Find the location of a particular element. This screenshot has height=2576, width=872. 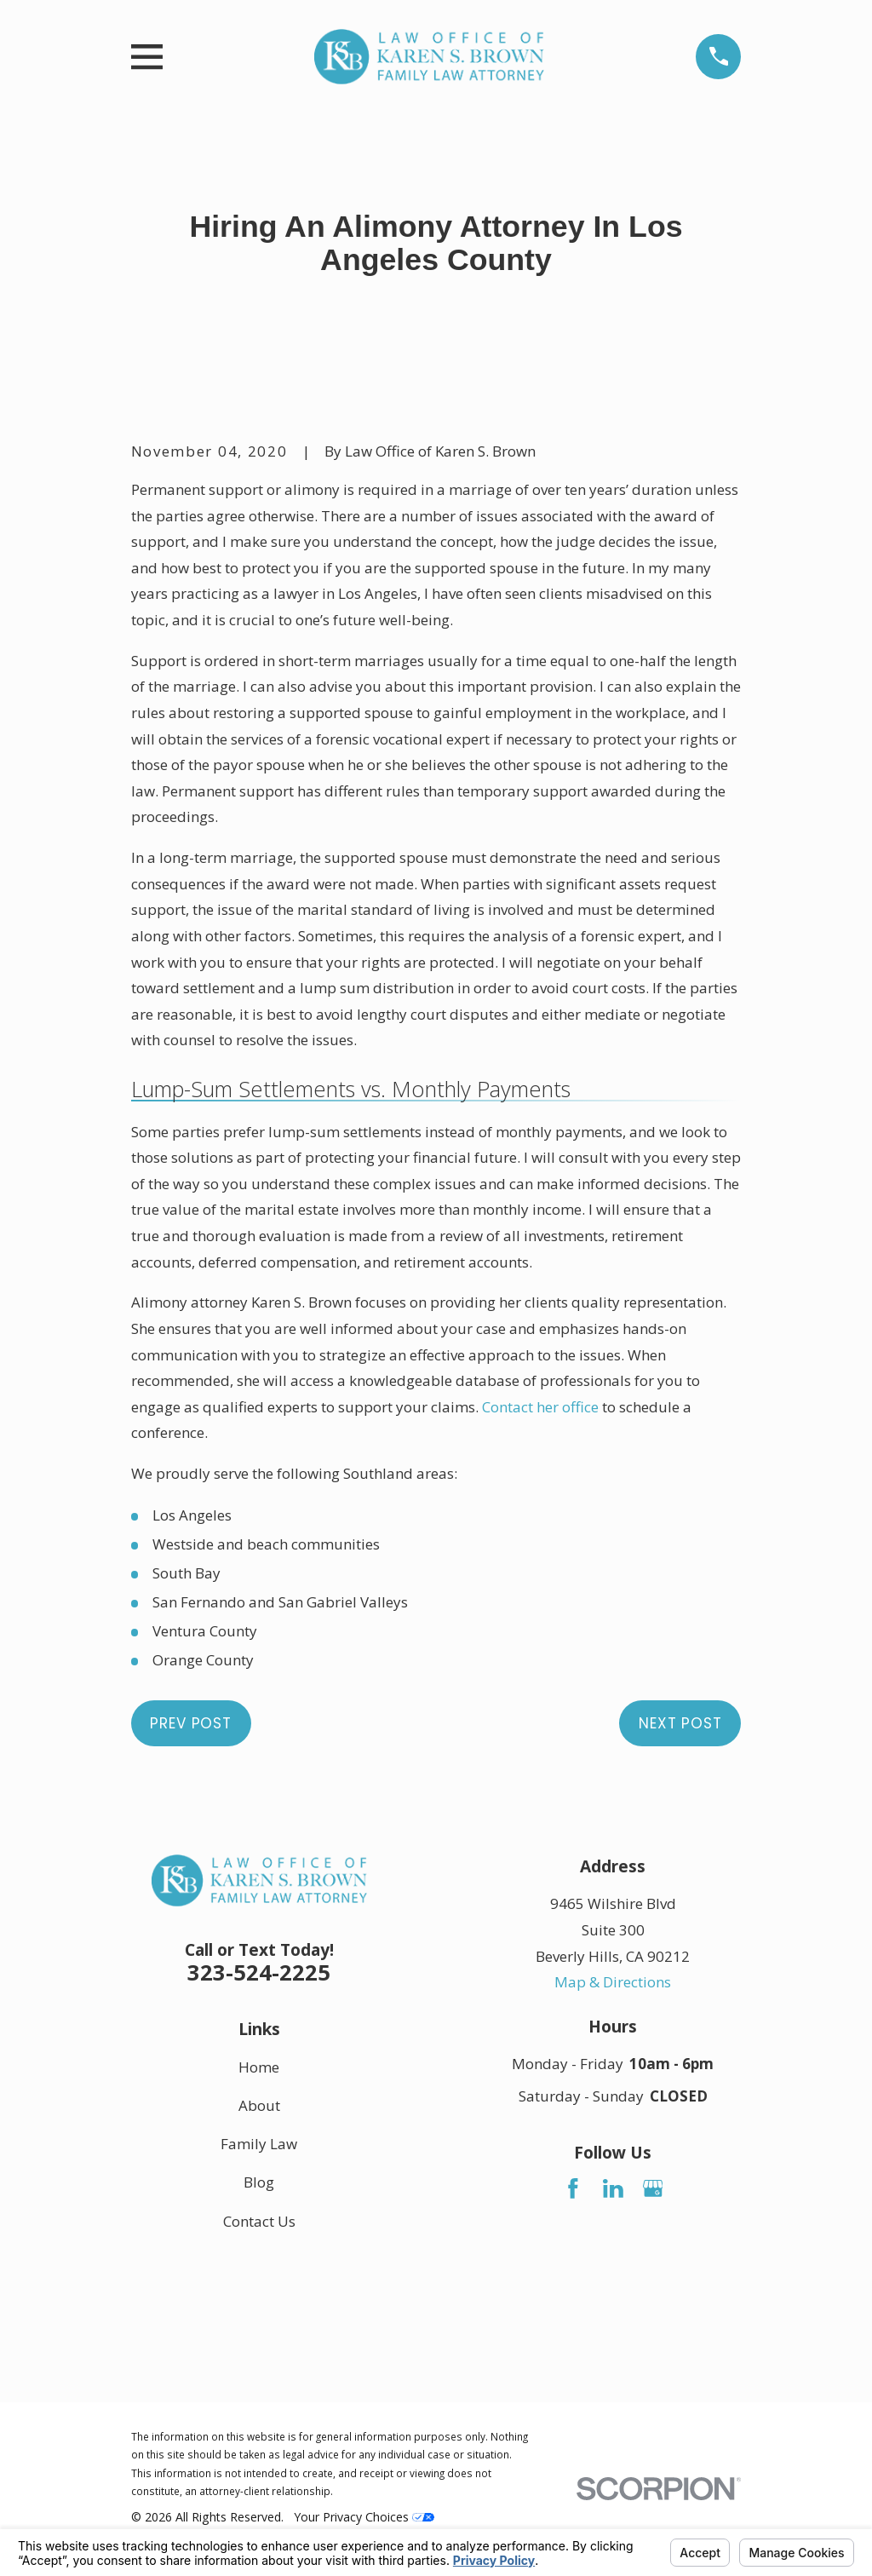

About is located at coordinates (259, 2105).